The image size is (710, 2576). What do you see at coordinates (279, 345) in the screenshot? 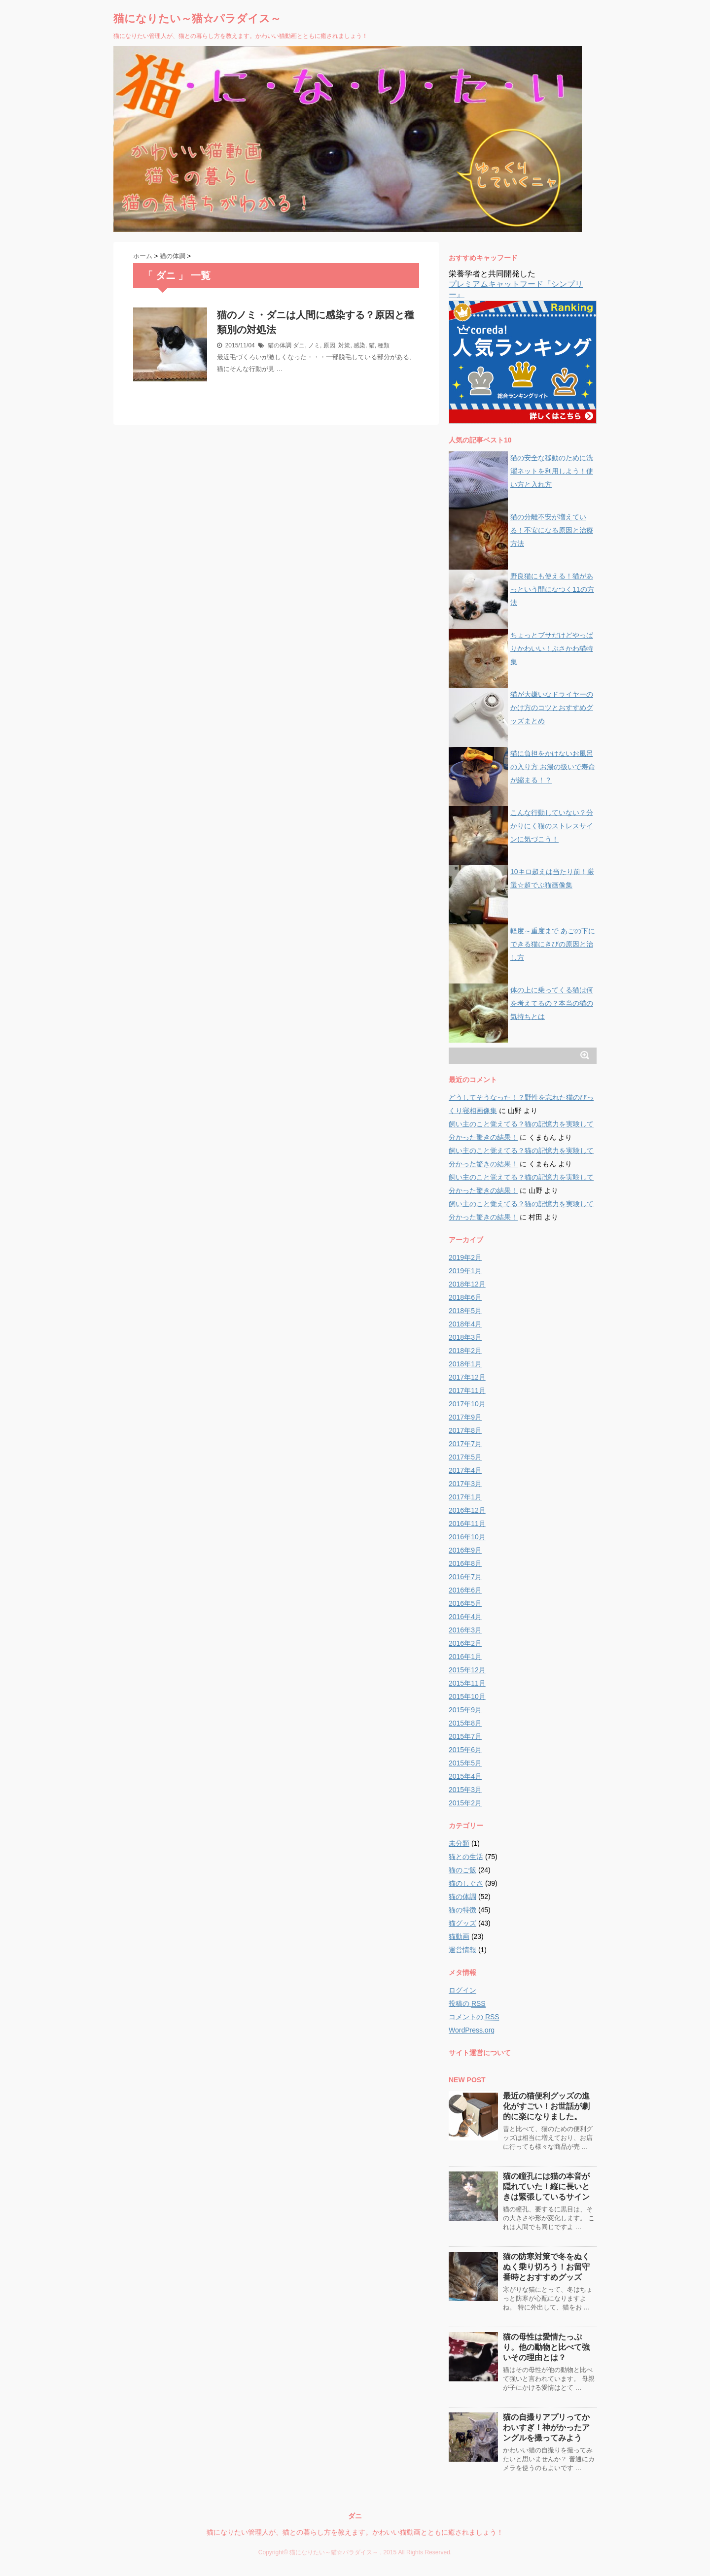
I see `猫の体調` at bounding box center [279, 345].